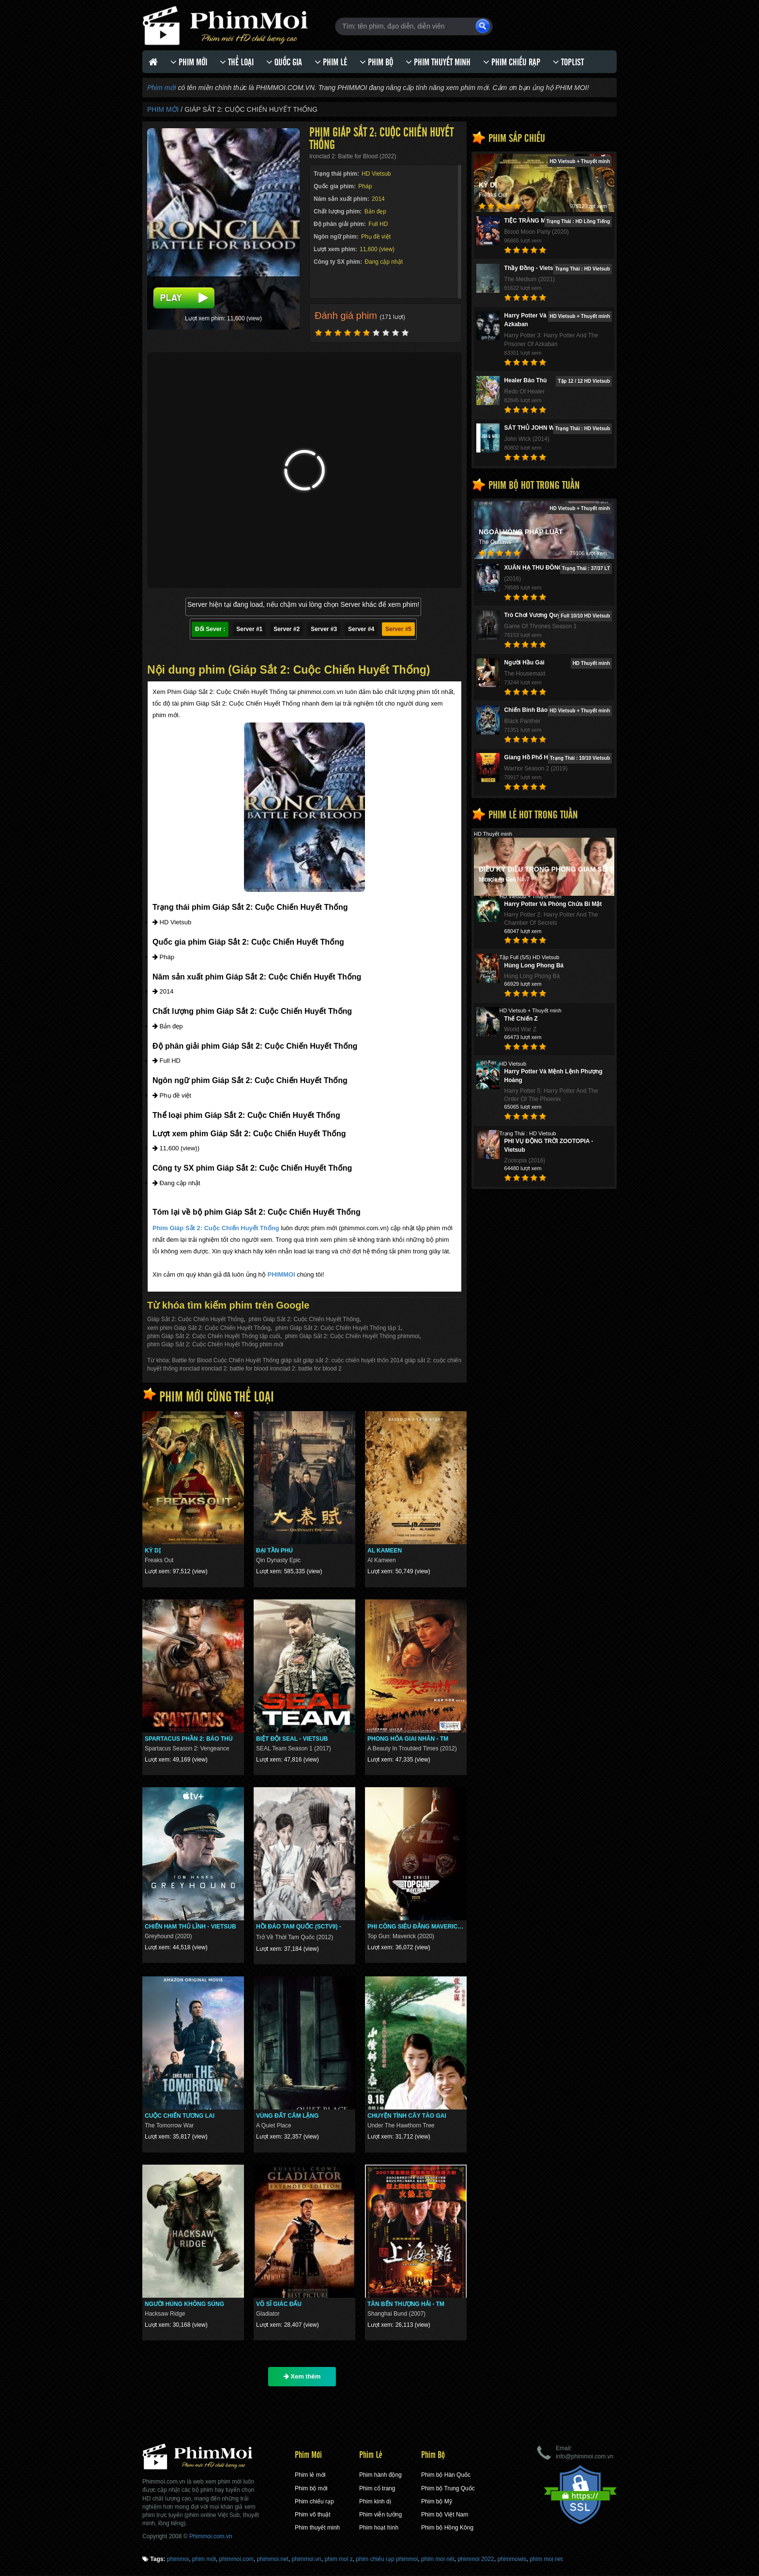 The image size is (759, 2576). What do you see at coordinates (204, 2559) in the screenshot?
I see `phim mới` at bounding box center [204, 2559].